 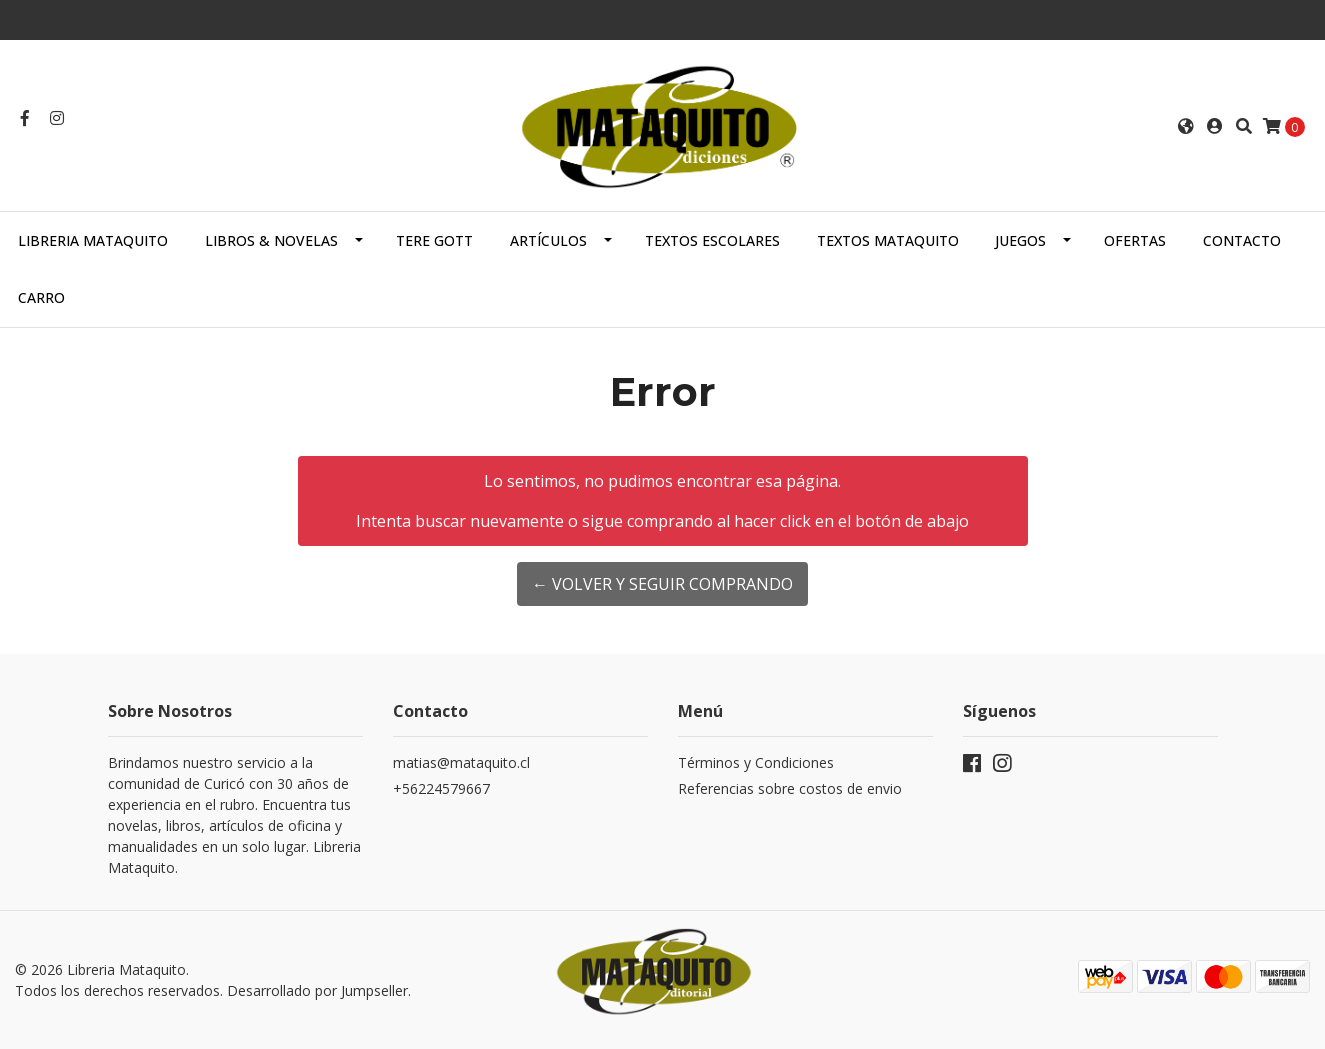 What do you see at coordinates (317, 990) in the screenshot?
I see `Desarrollado por Jumpseller` at bounding box center [317, 990].